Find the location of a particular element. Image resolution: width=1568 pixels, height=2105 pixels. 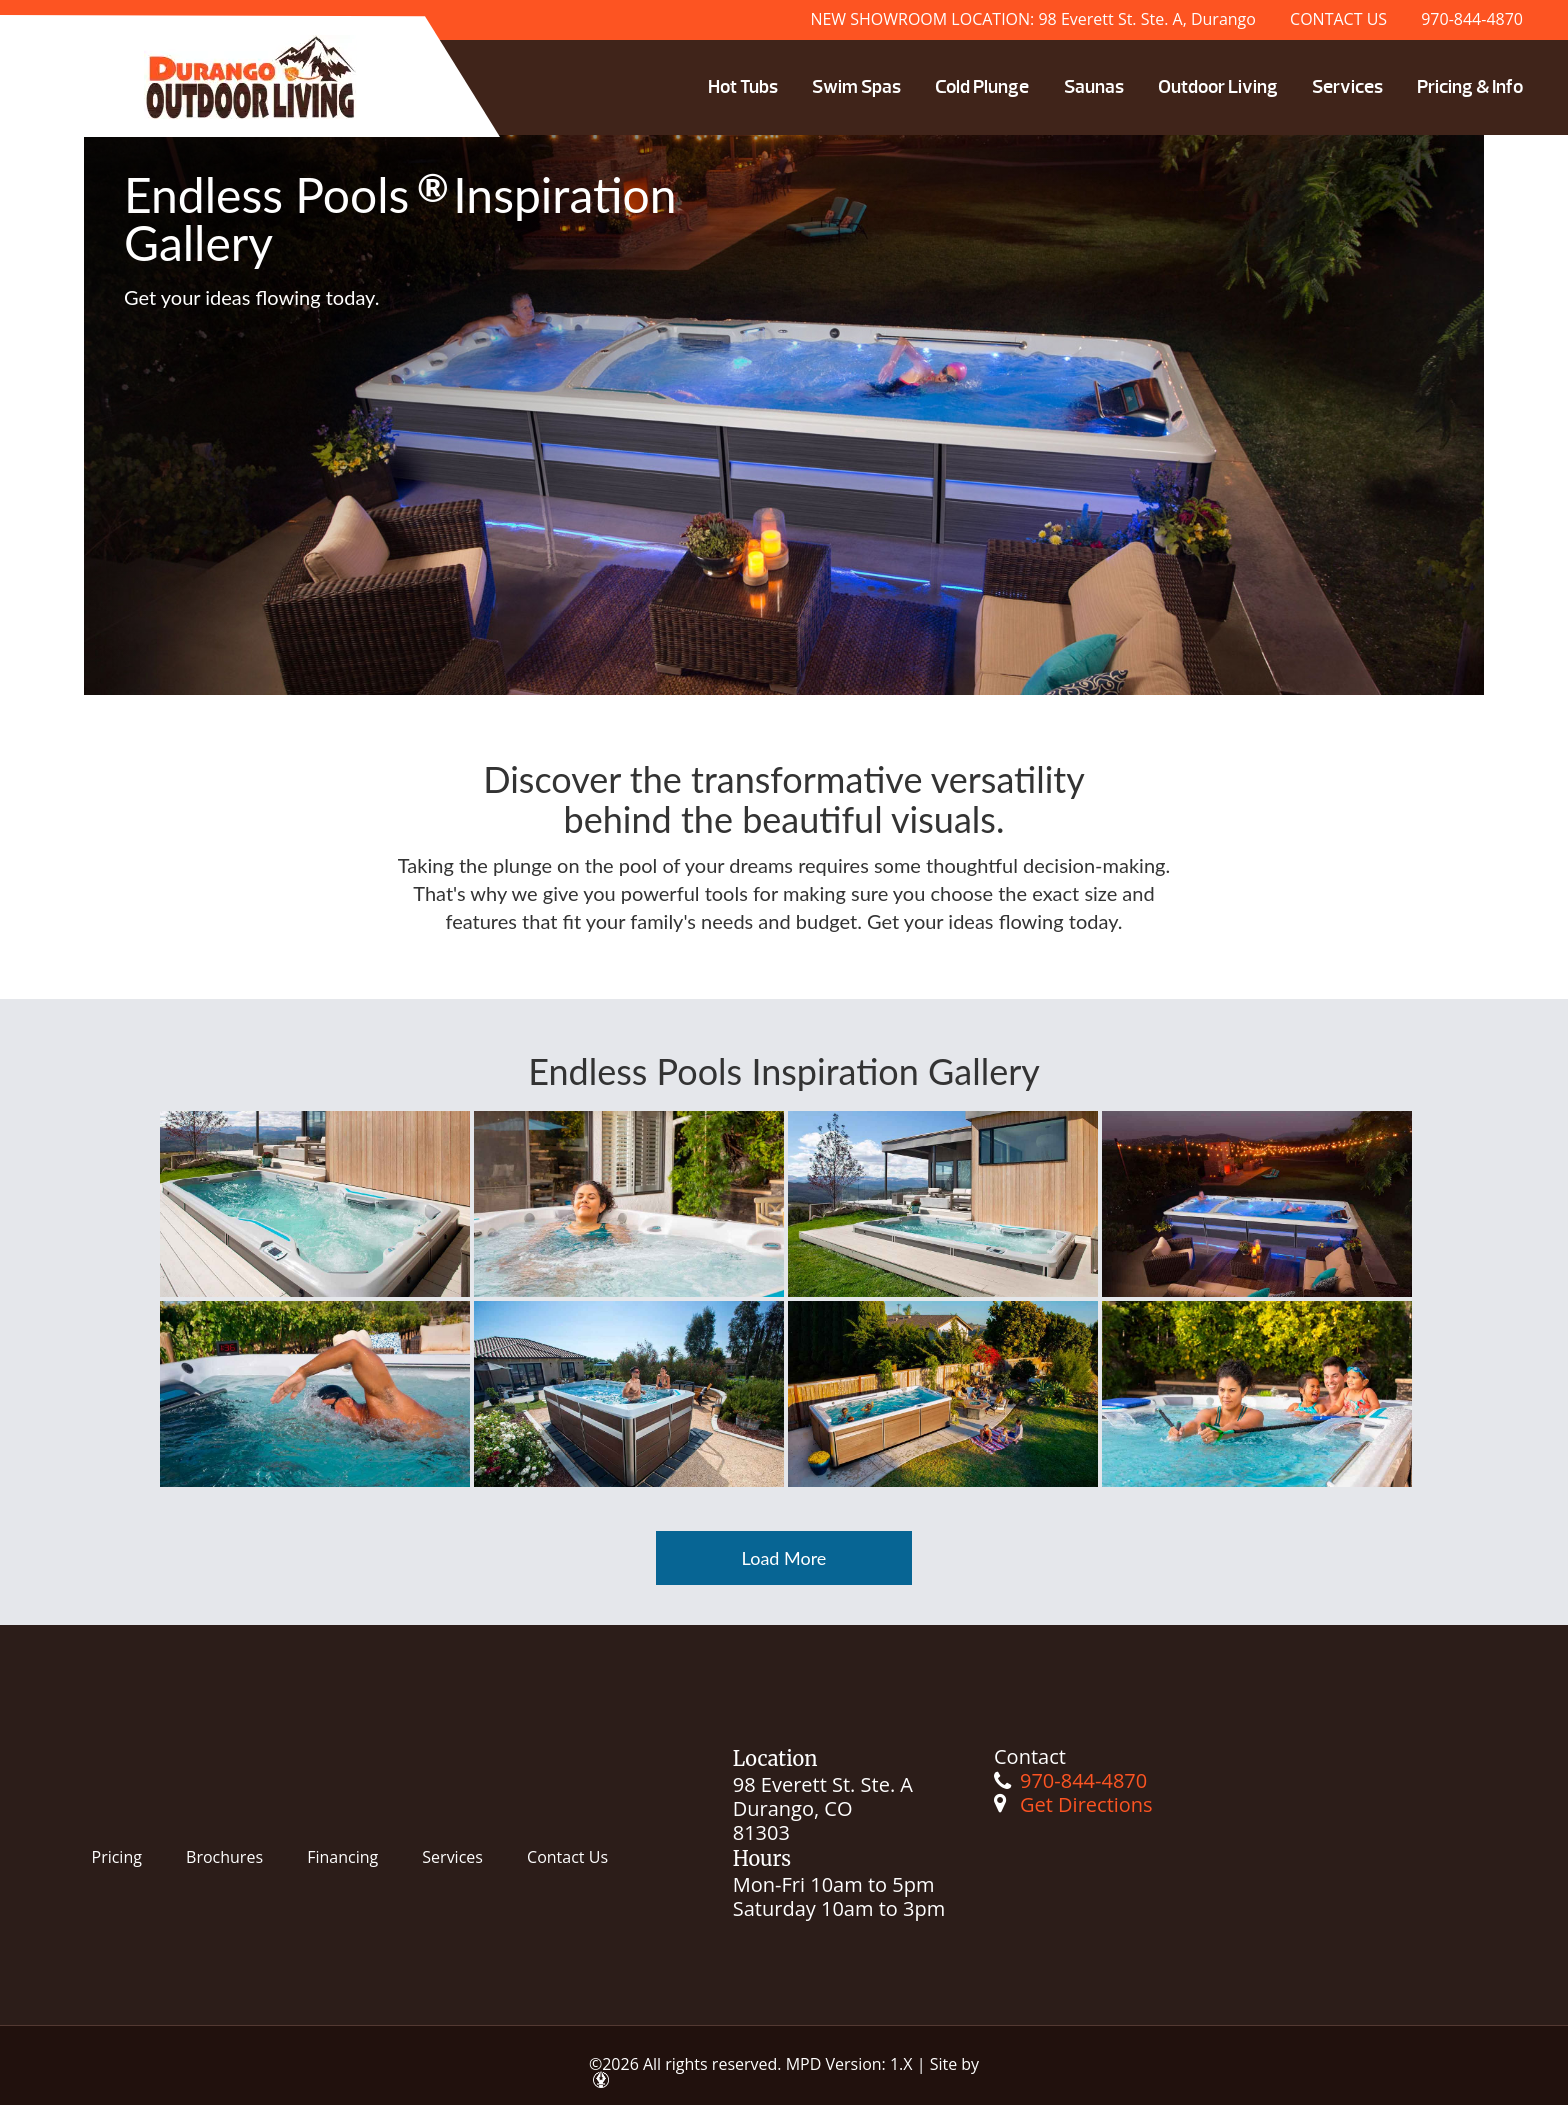

Saunas is located at coordinates (1094, 87).